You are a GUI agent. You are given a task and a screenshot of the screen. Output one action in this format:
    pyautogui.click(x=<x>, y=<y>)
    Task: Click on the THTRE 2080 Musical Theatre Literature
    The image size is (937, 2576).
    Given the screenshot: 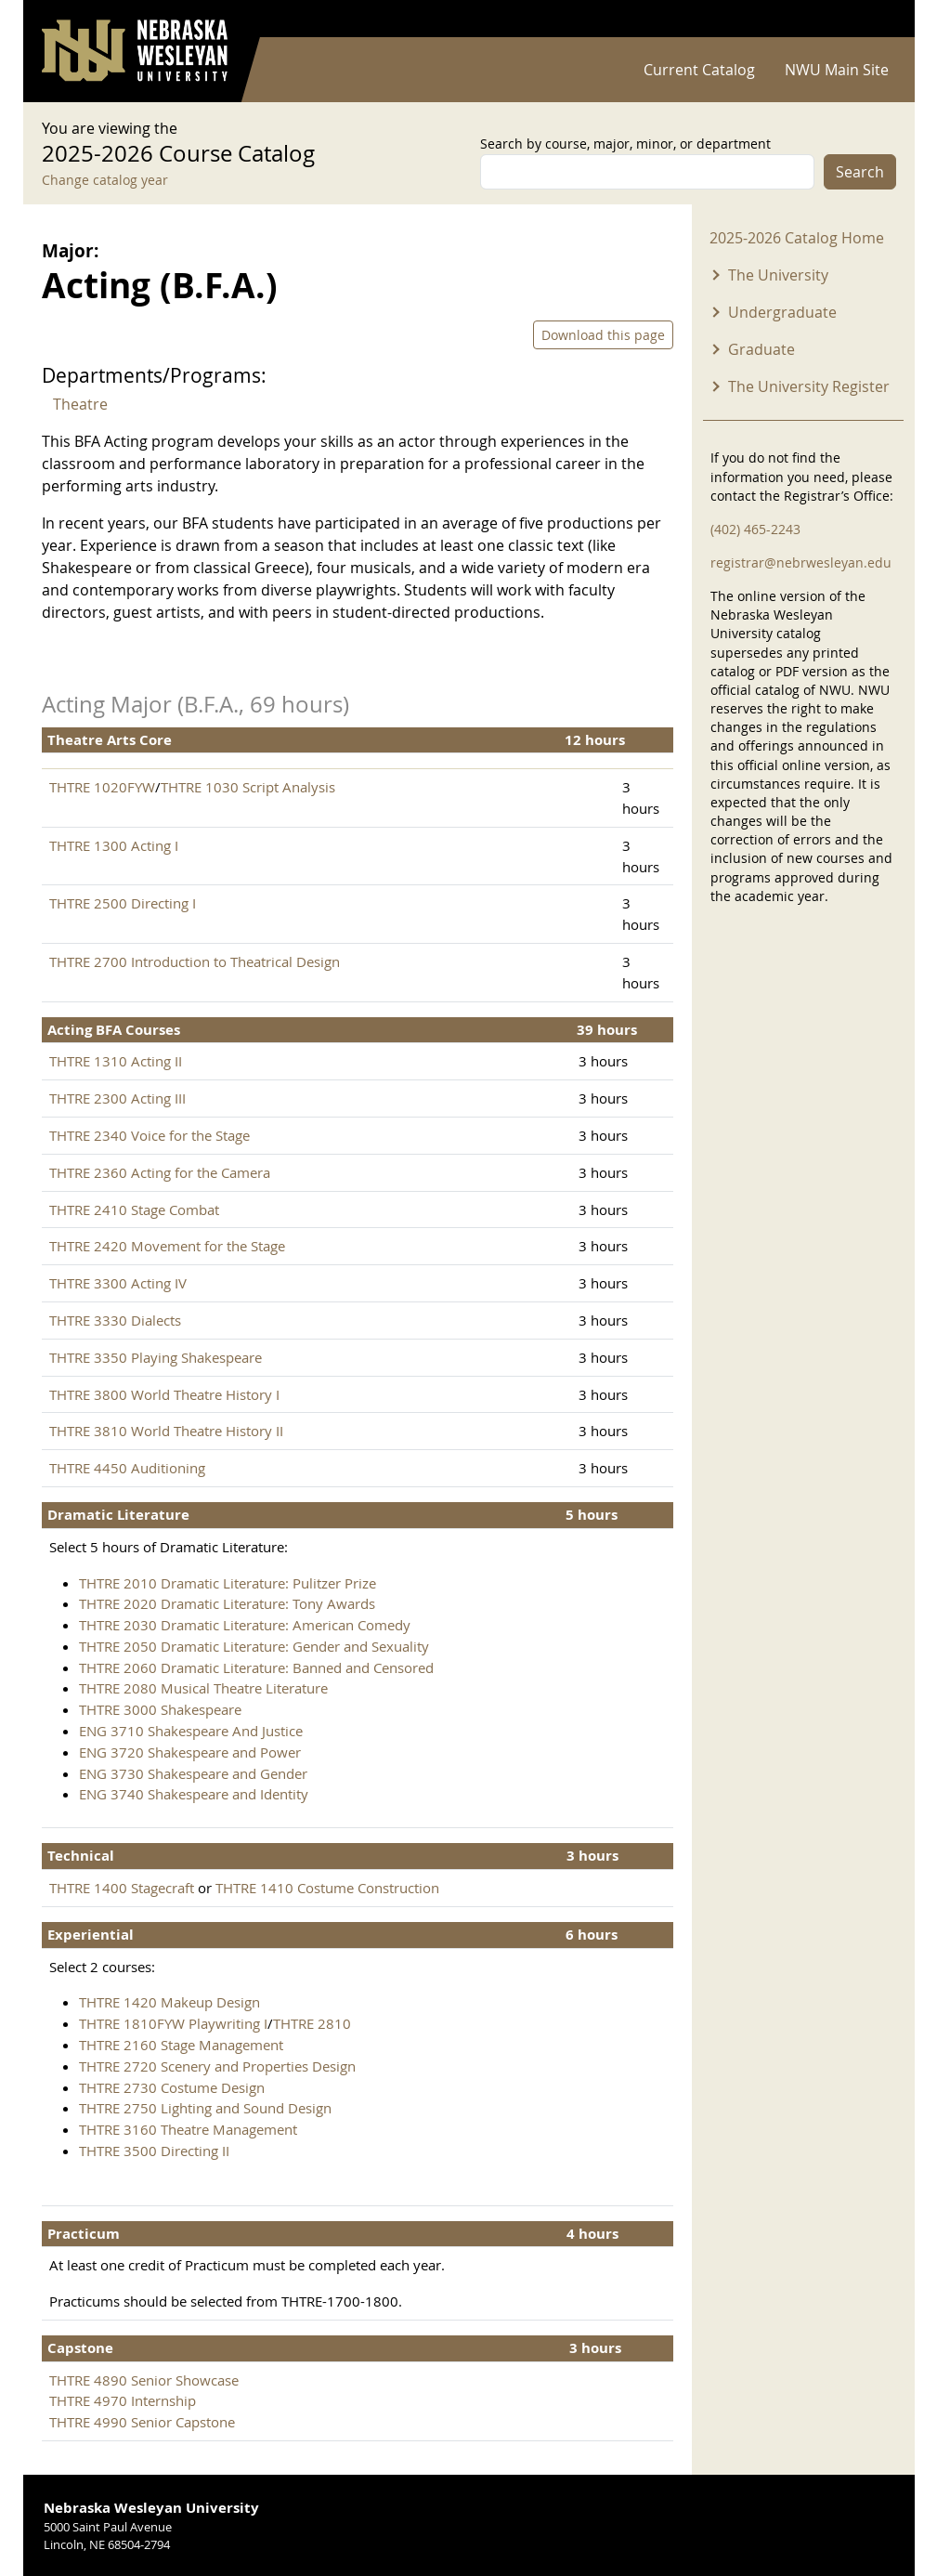 What is the action you would take?
    pyautogui.click(x=203, y=1688)
    